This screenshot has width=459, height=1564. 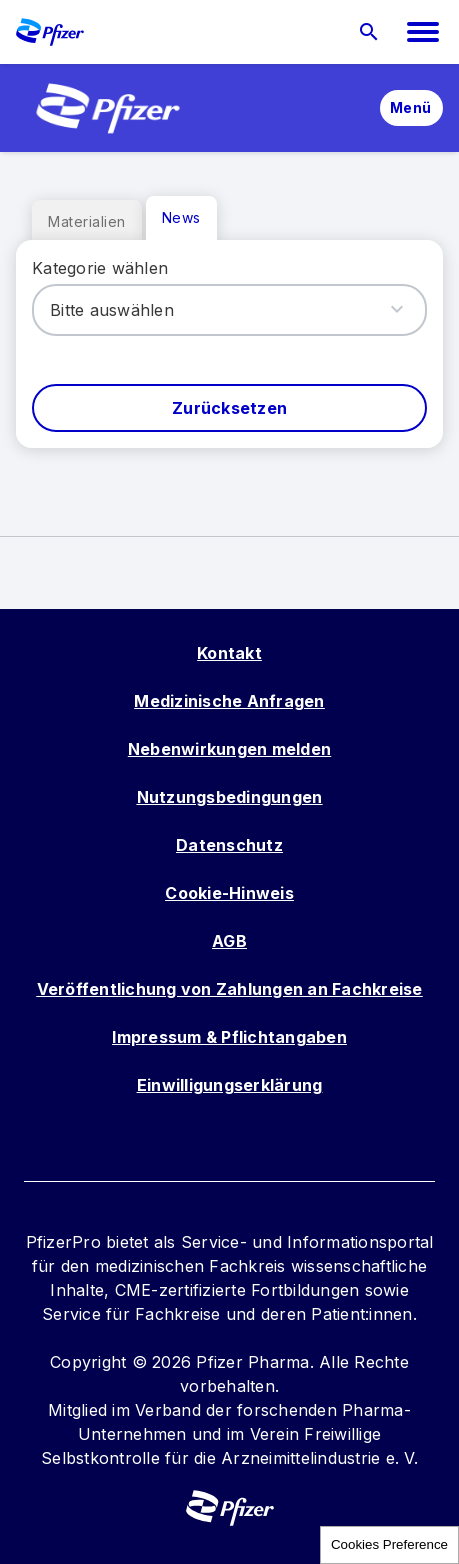 I want to click on Kontakt, so click(x=229, y=653).